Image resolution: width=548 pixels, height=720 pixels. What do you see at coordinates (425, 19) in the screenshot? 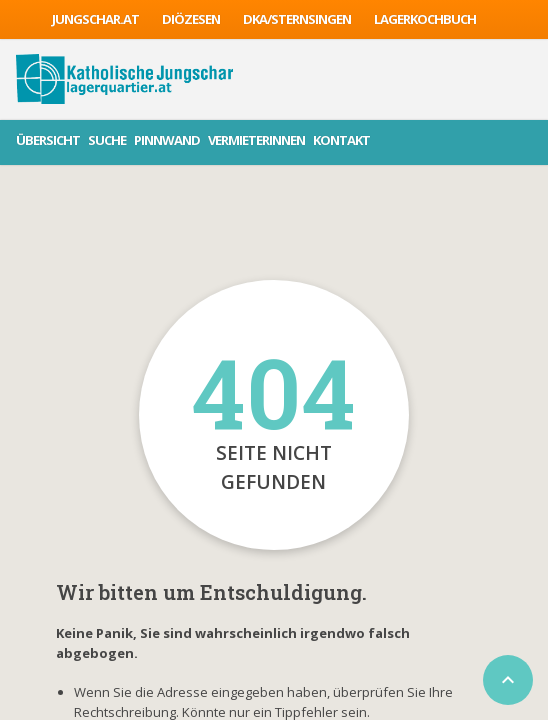
I see `Lagerkochbuch` at bounding box center [425, 19].